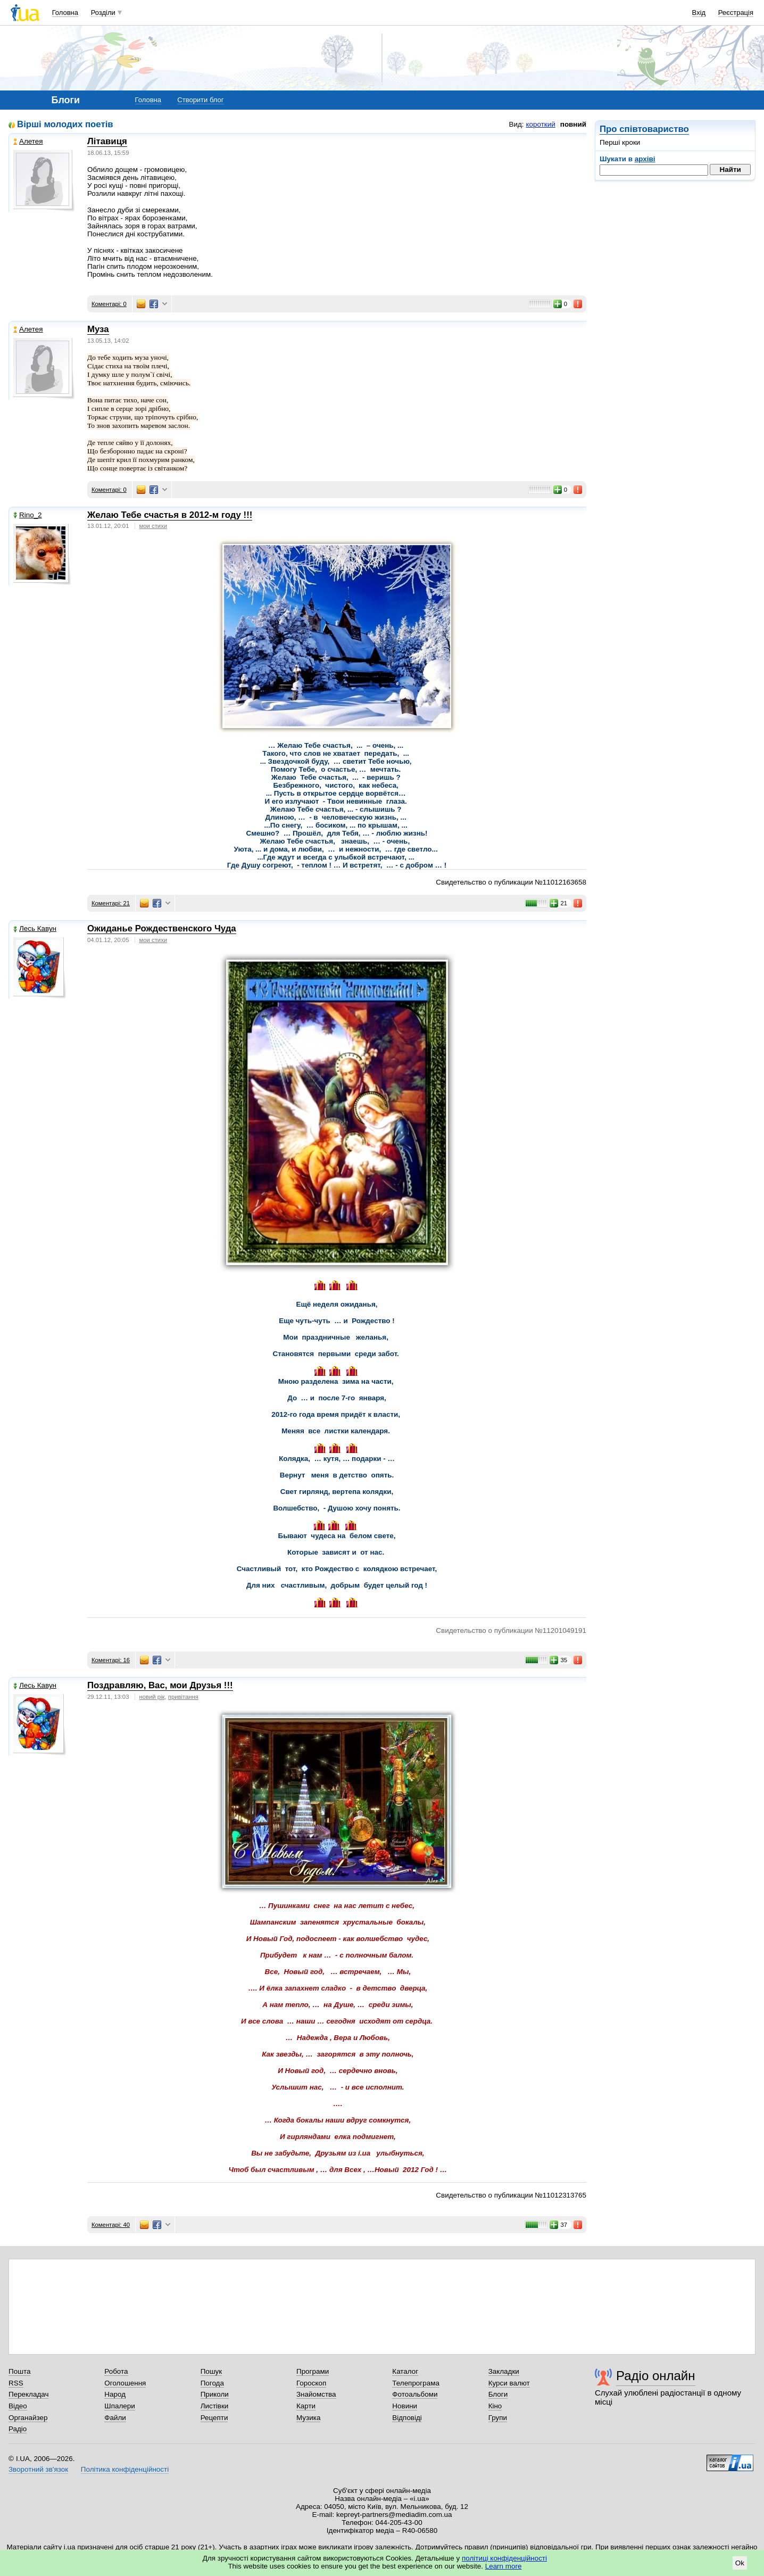 The width and height of the screenshot is (764, 2576). What do you see at coordinates (699, 12) in the screenshot?
I see `Вхід` at bounding box center [699, 12].